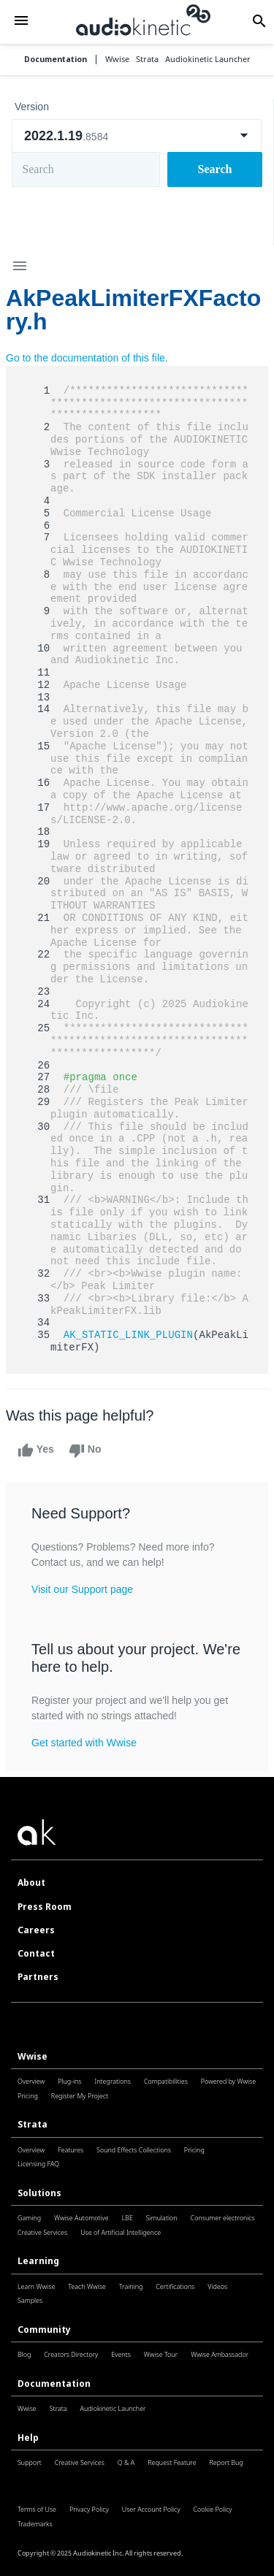 The width and height of the screenshot is (274, 2576). Describe the element at coordinates (39, 2193) in the screenshot. I see `Solutions` at that location.